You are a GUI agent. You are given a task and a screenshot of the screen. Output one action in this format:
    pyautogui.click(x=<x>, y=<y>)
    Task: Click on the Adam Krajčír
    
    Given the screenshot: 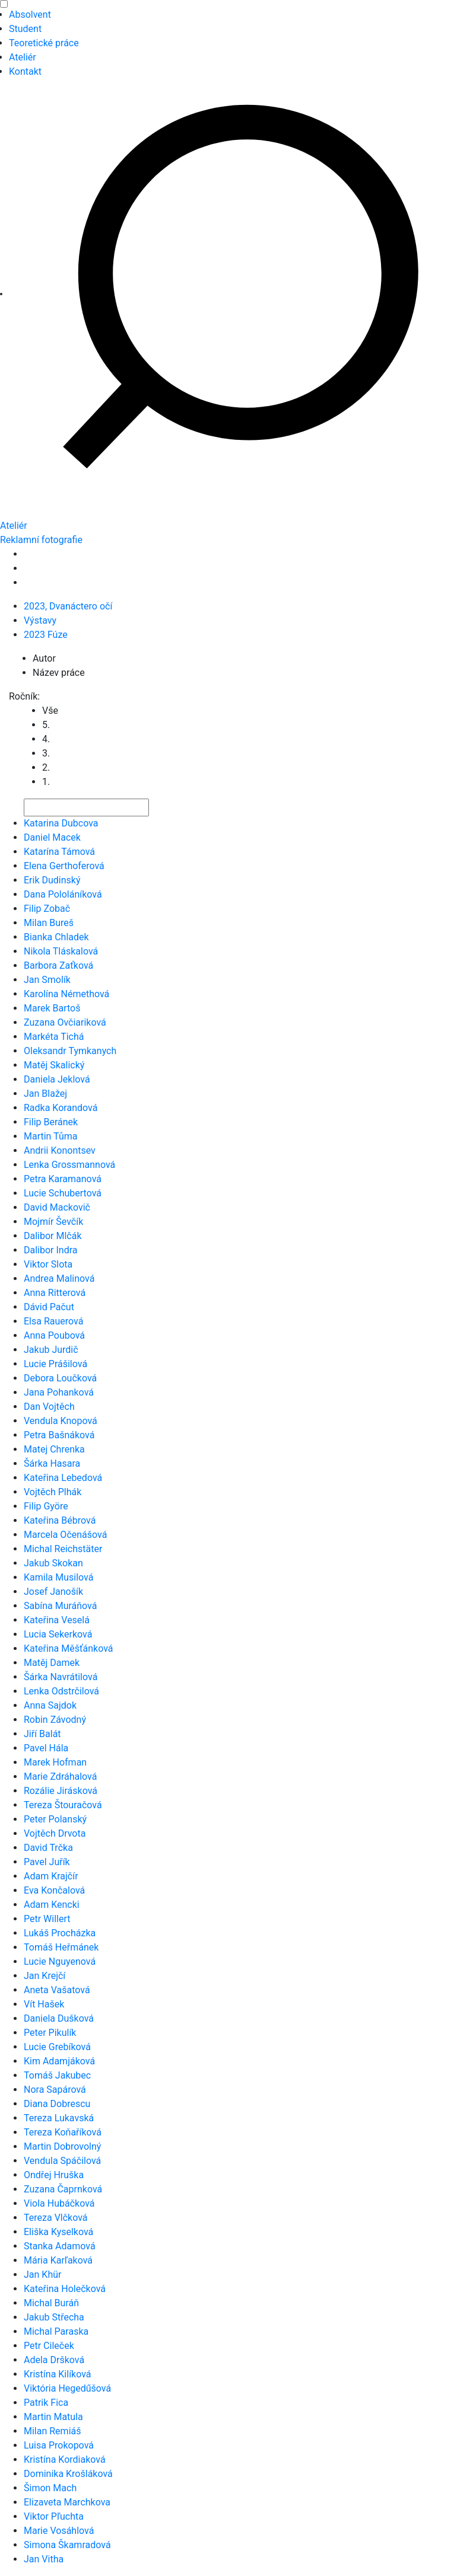 What is the action you would take?
    pyautogui.click(x=51, y=1876)
    